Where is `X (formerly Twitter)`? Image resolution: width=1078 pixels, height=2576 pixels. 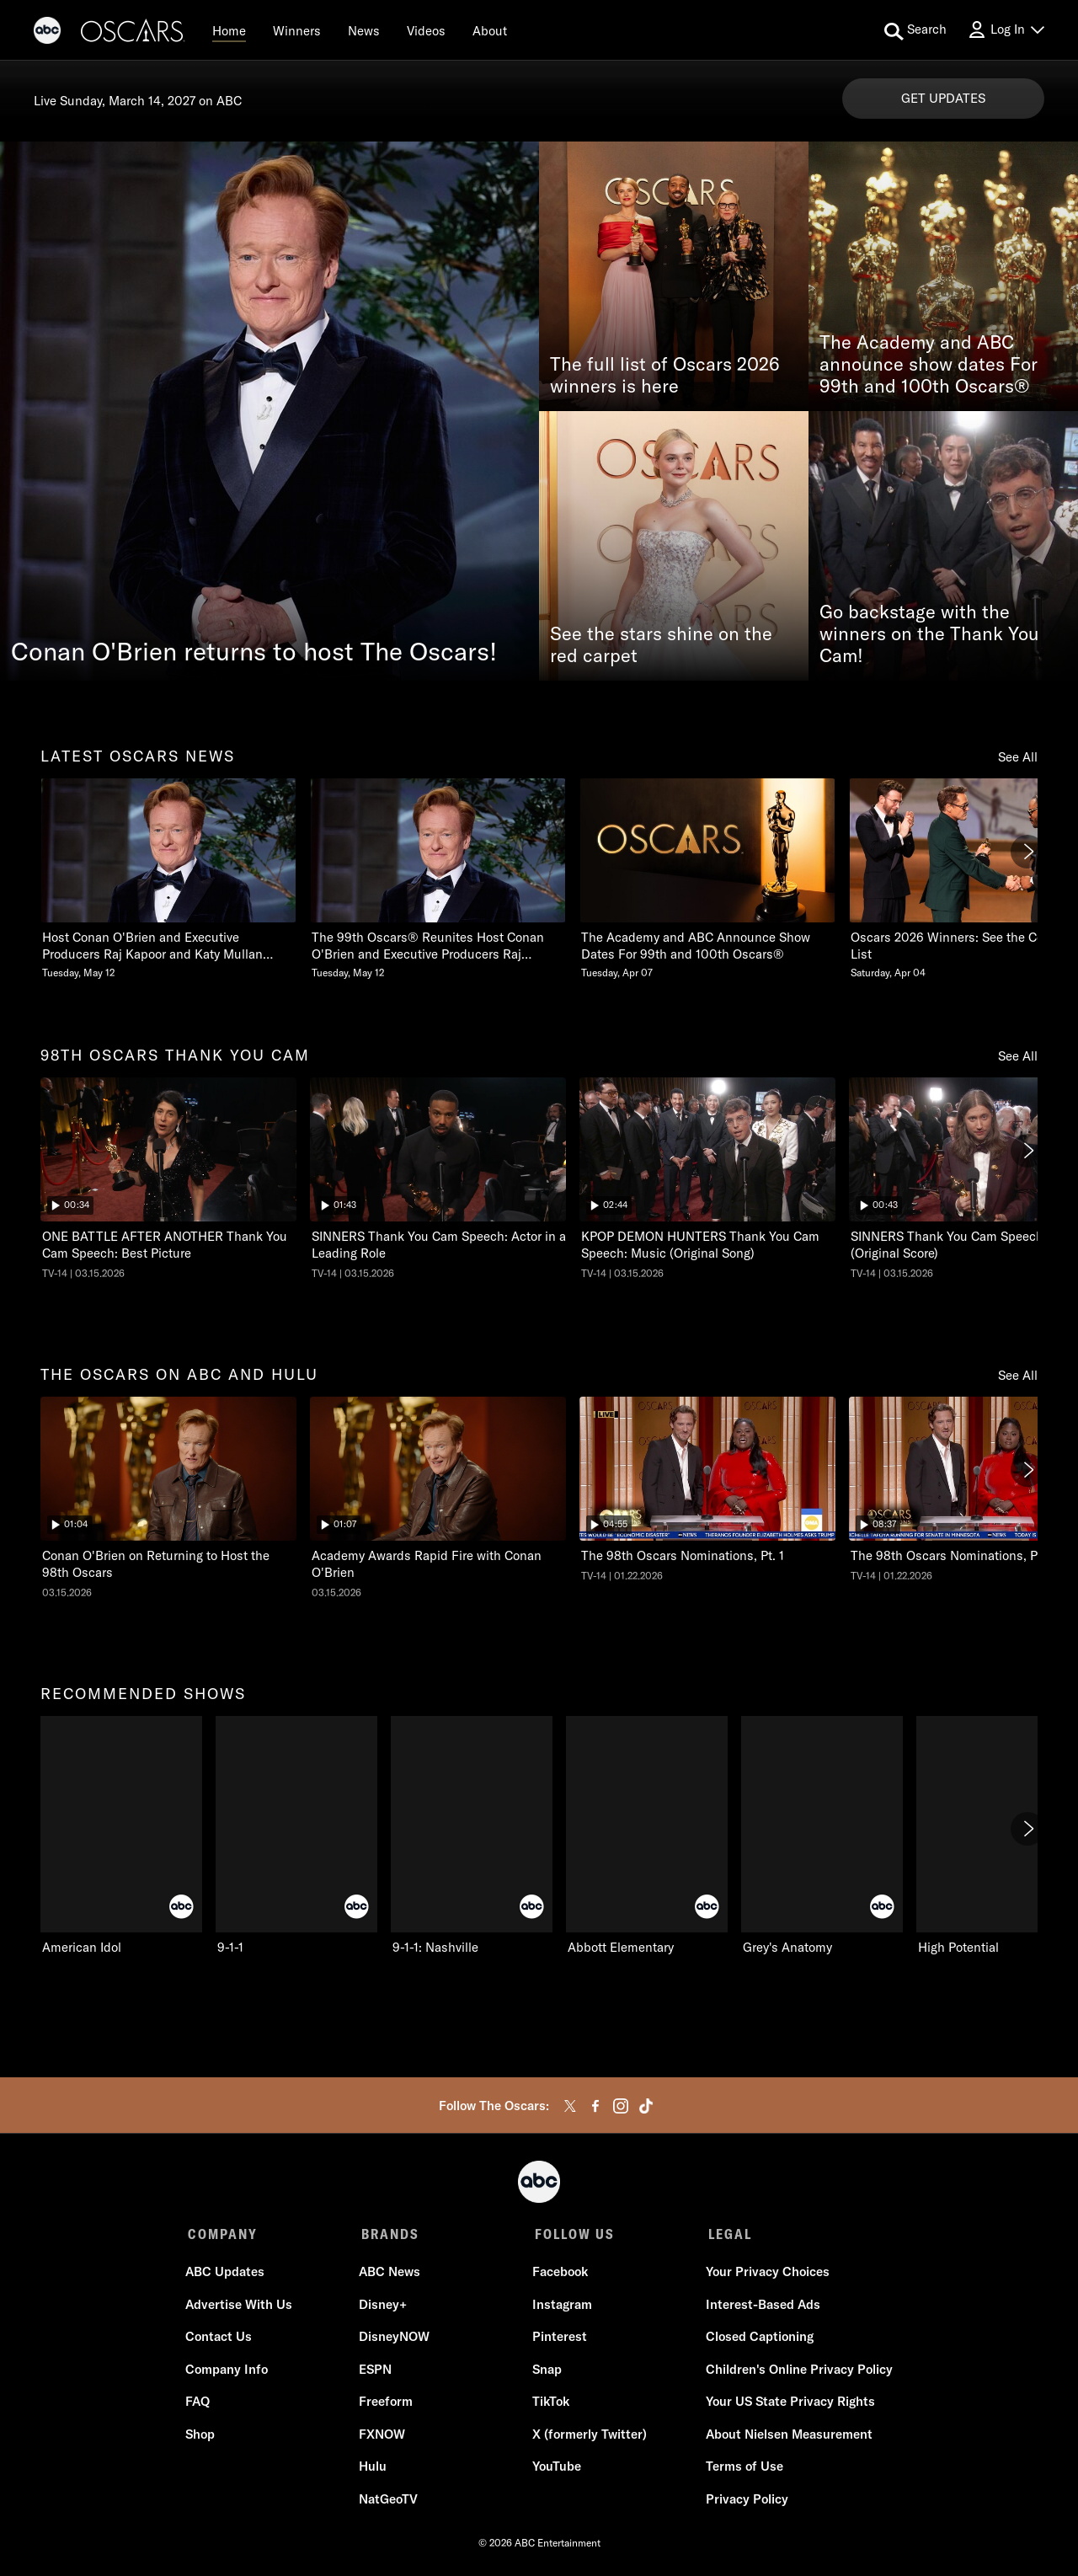 X (formerly Twitter) is located at coordinates (588, 2437).